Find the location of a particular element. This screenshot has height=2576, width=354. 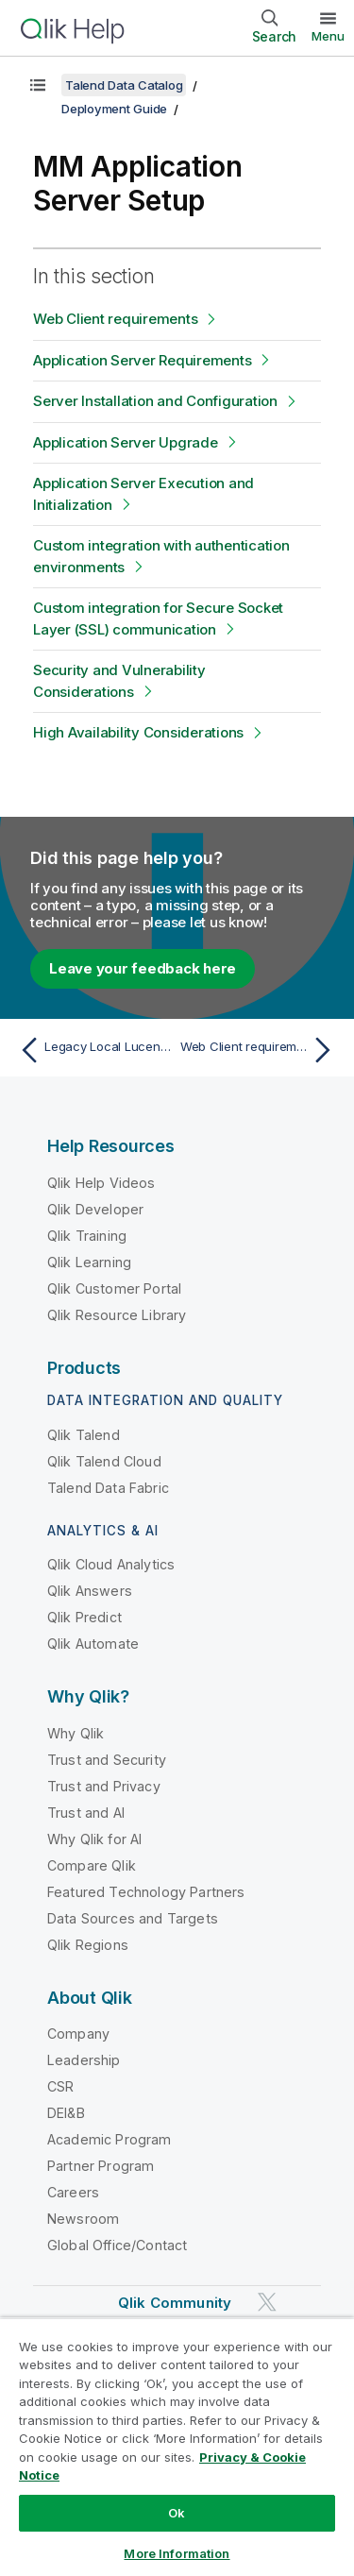

Academic Program is located at coordinates (109, 2139).